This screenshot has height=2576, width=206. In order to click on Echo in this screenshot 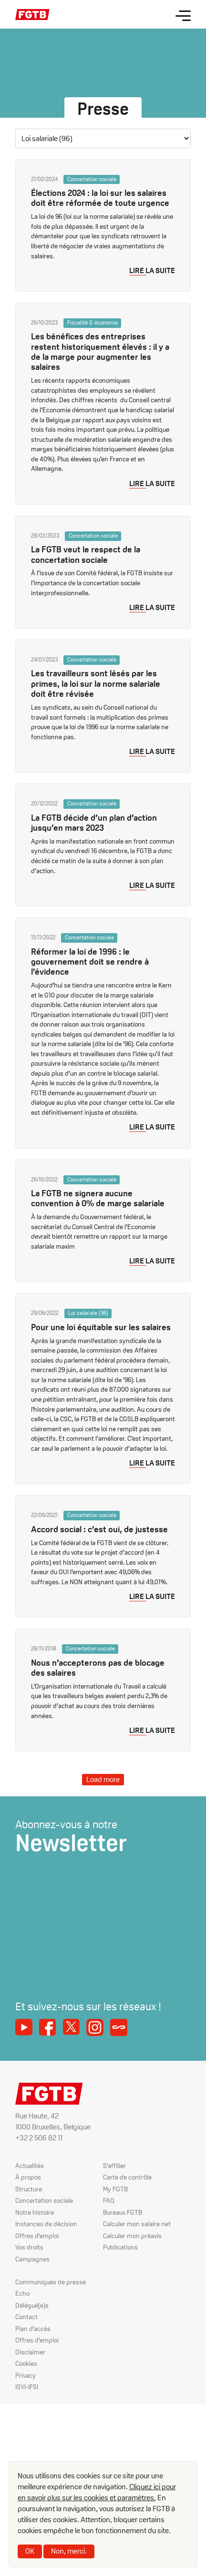, I will do `click(22, 2293)`.